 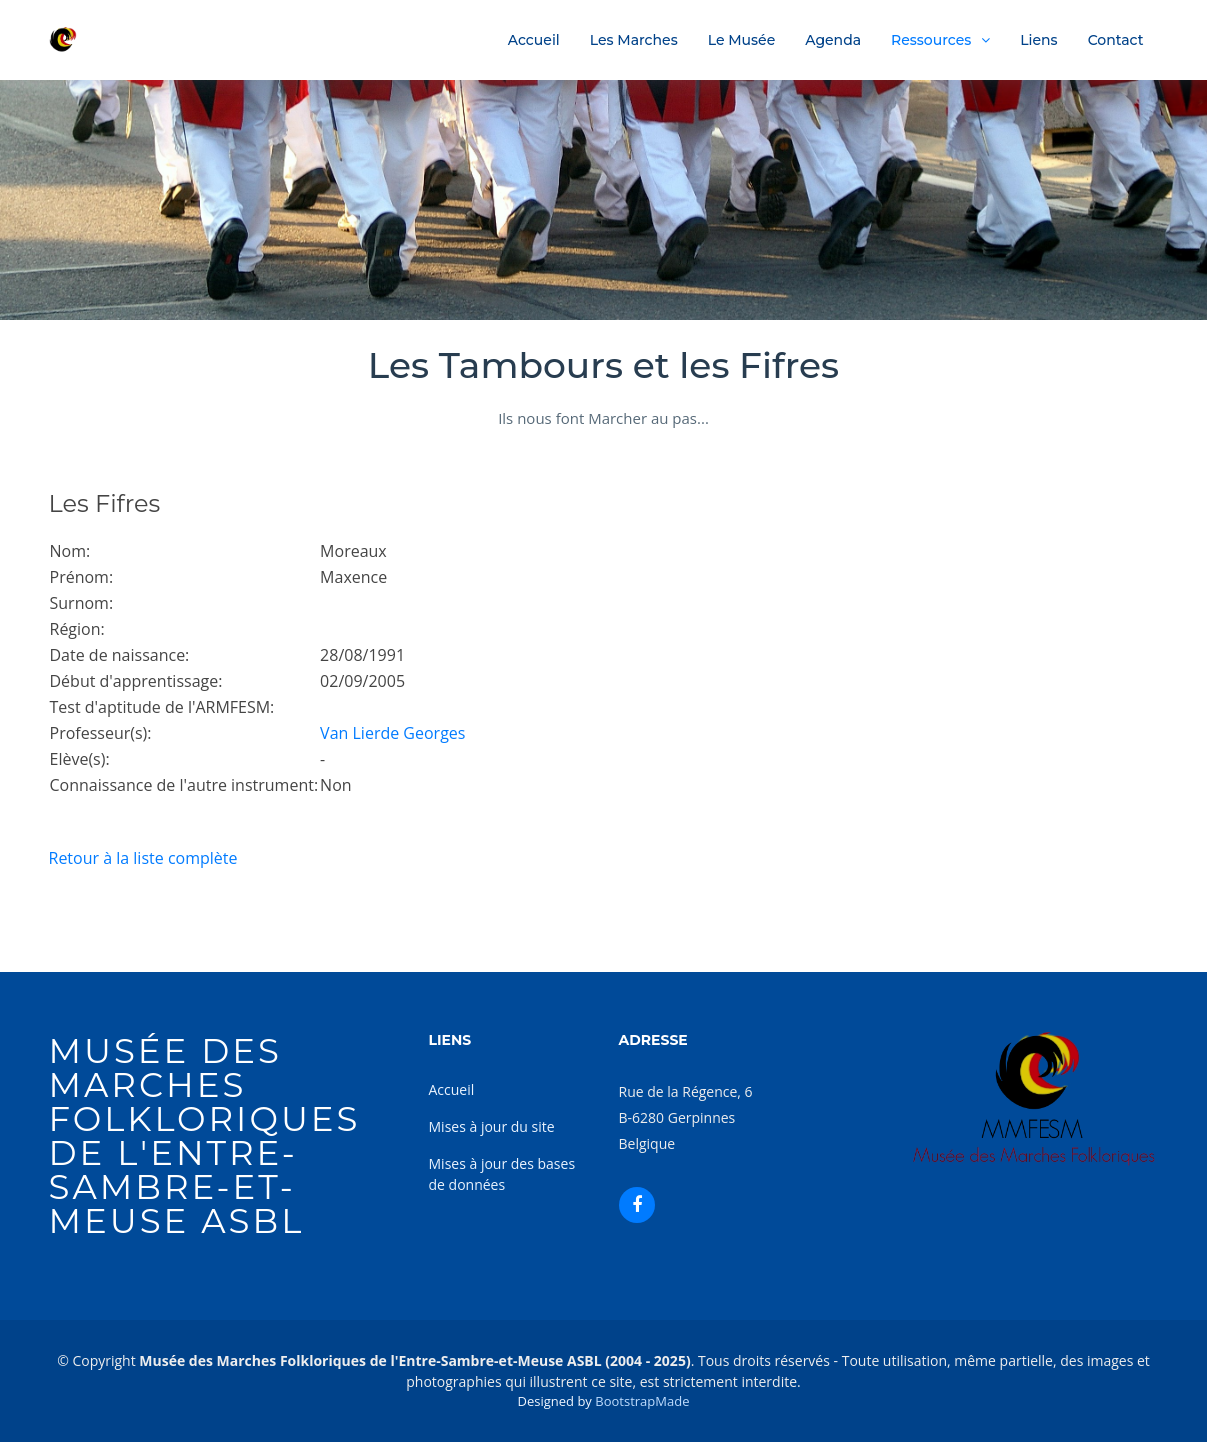 I want to click on BootstrapMade, so click(x=642, y=1401).